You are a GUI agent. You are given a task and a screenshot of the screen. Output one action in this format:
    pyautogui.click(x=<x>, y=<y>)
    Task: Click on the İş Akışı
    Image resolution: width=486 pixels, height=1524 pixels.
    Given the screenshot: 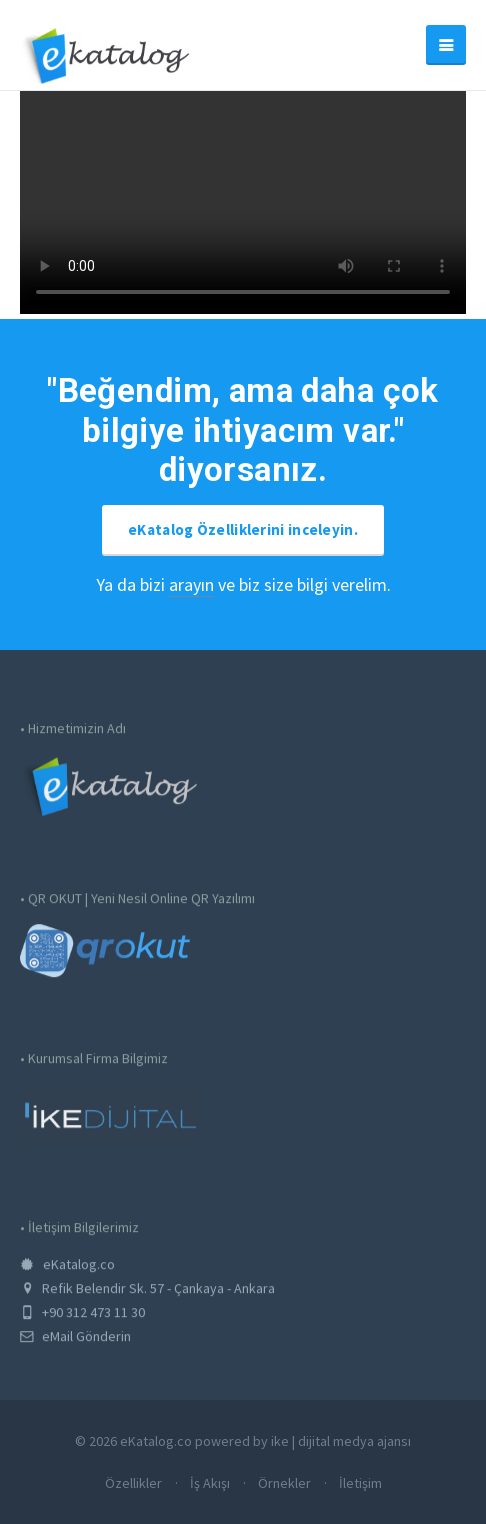 What is the action you would take?
    pyautogui.click(x=210, y=1483)
    